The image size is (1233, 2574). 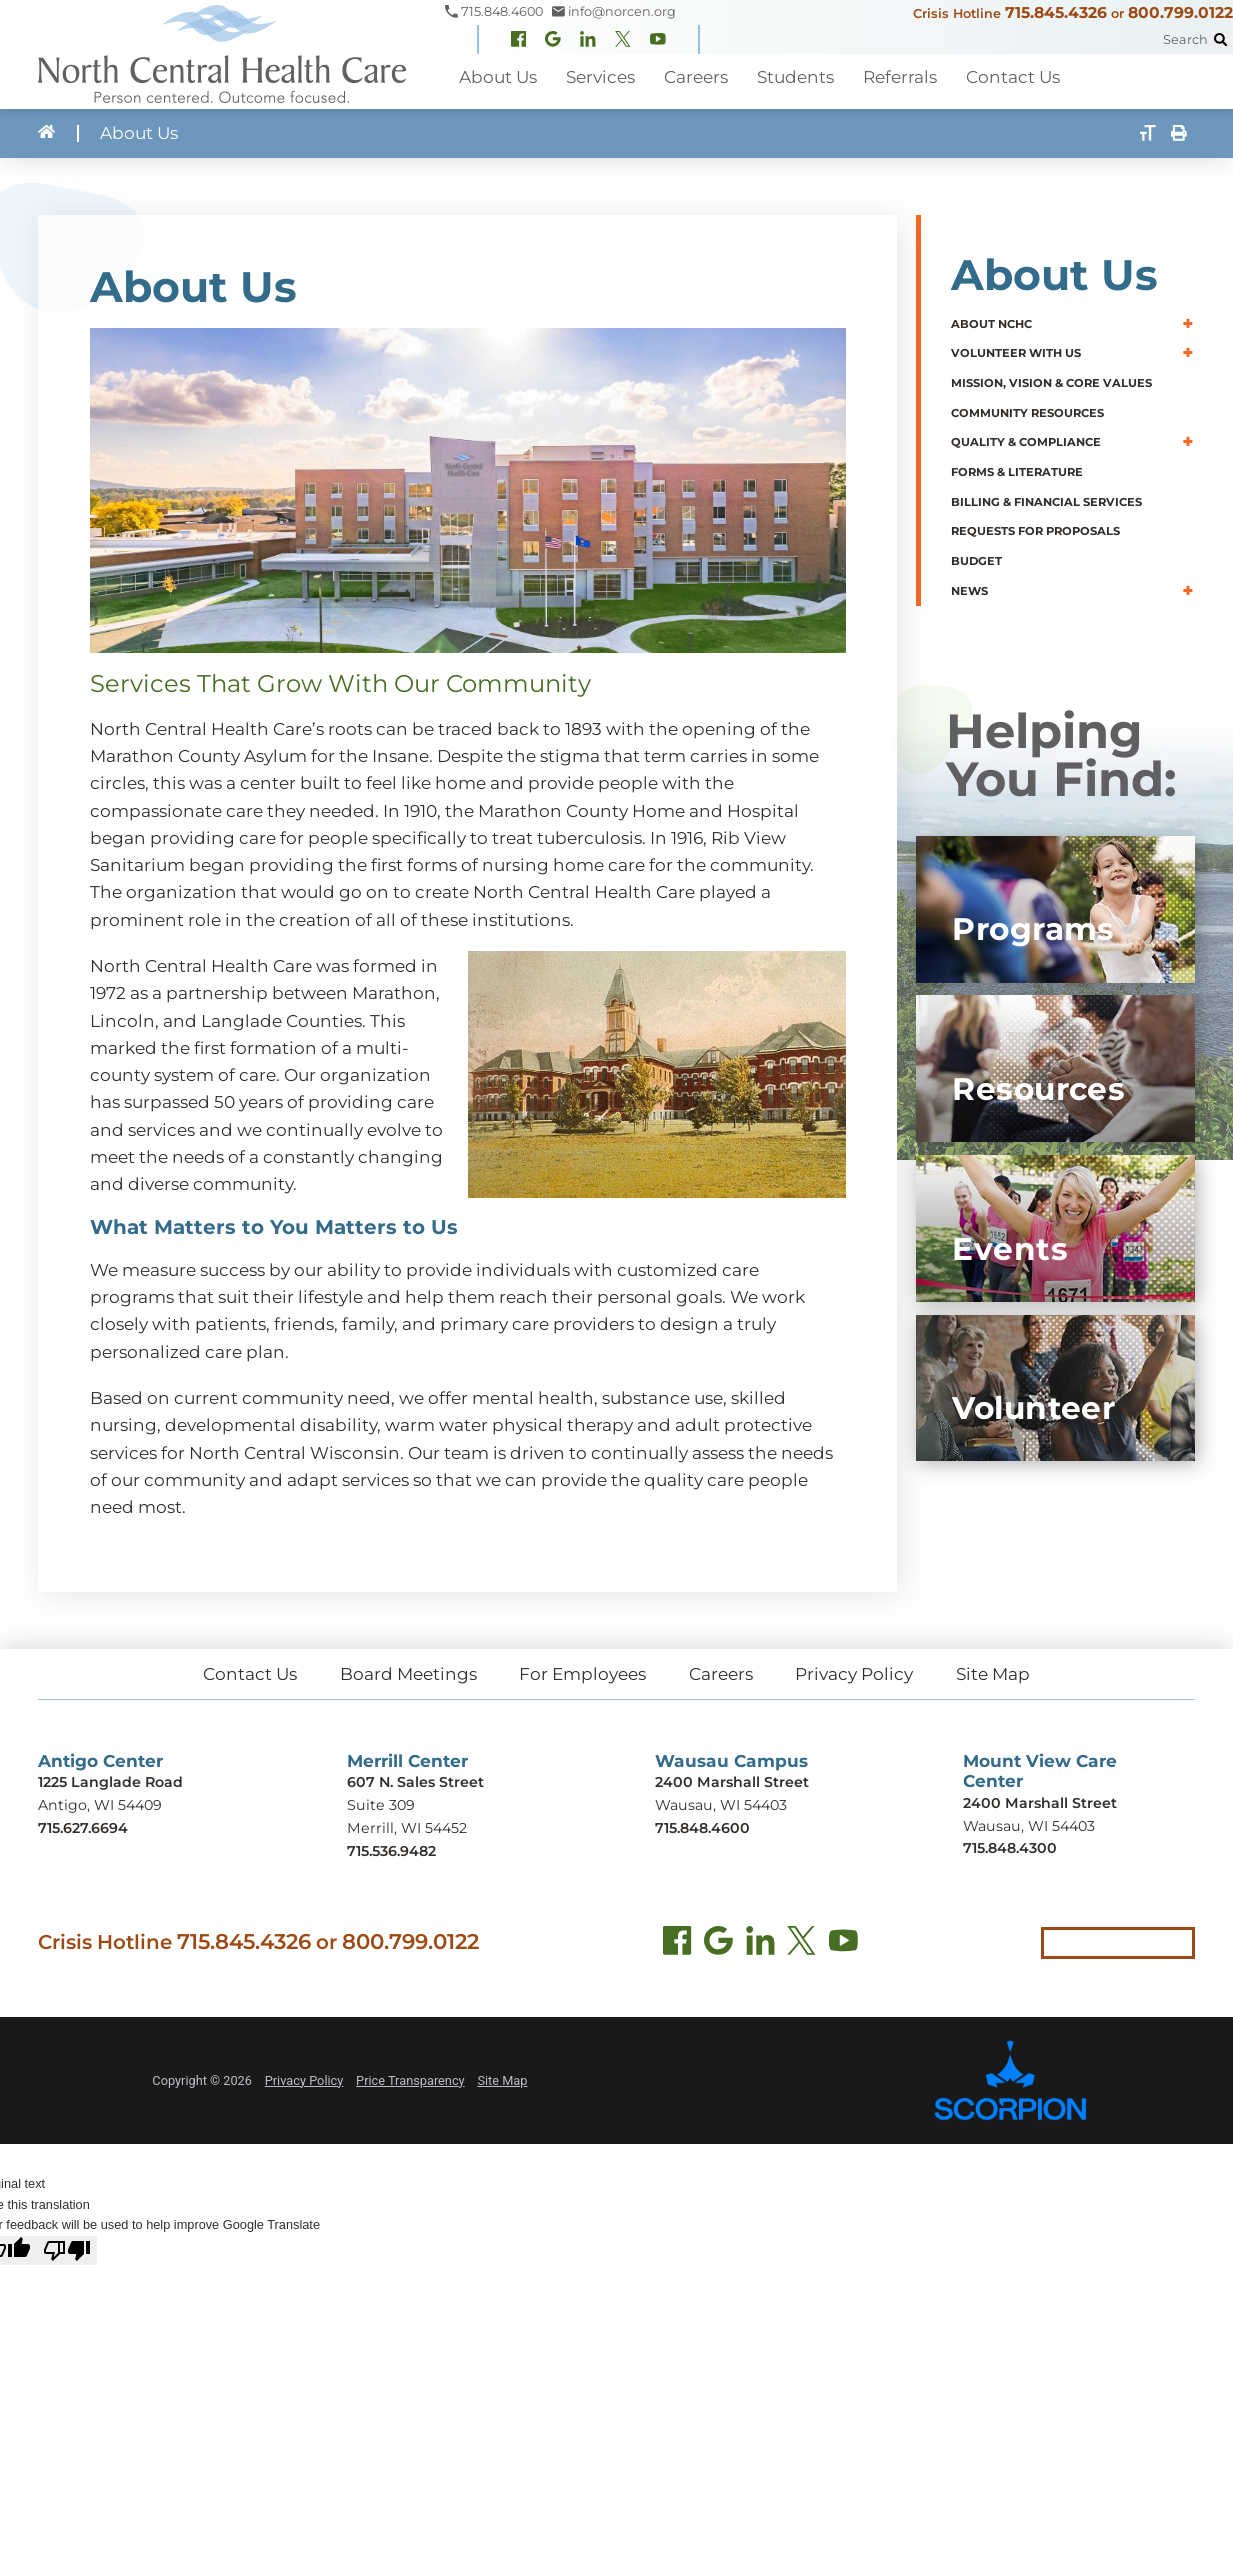 What do you see at coordinates (1016, 353) in the screenshot?
I see `Volunteer With Us` at bounding box center [1016, 353].